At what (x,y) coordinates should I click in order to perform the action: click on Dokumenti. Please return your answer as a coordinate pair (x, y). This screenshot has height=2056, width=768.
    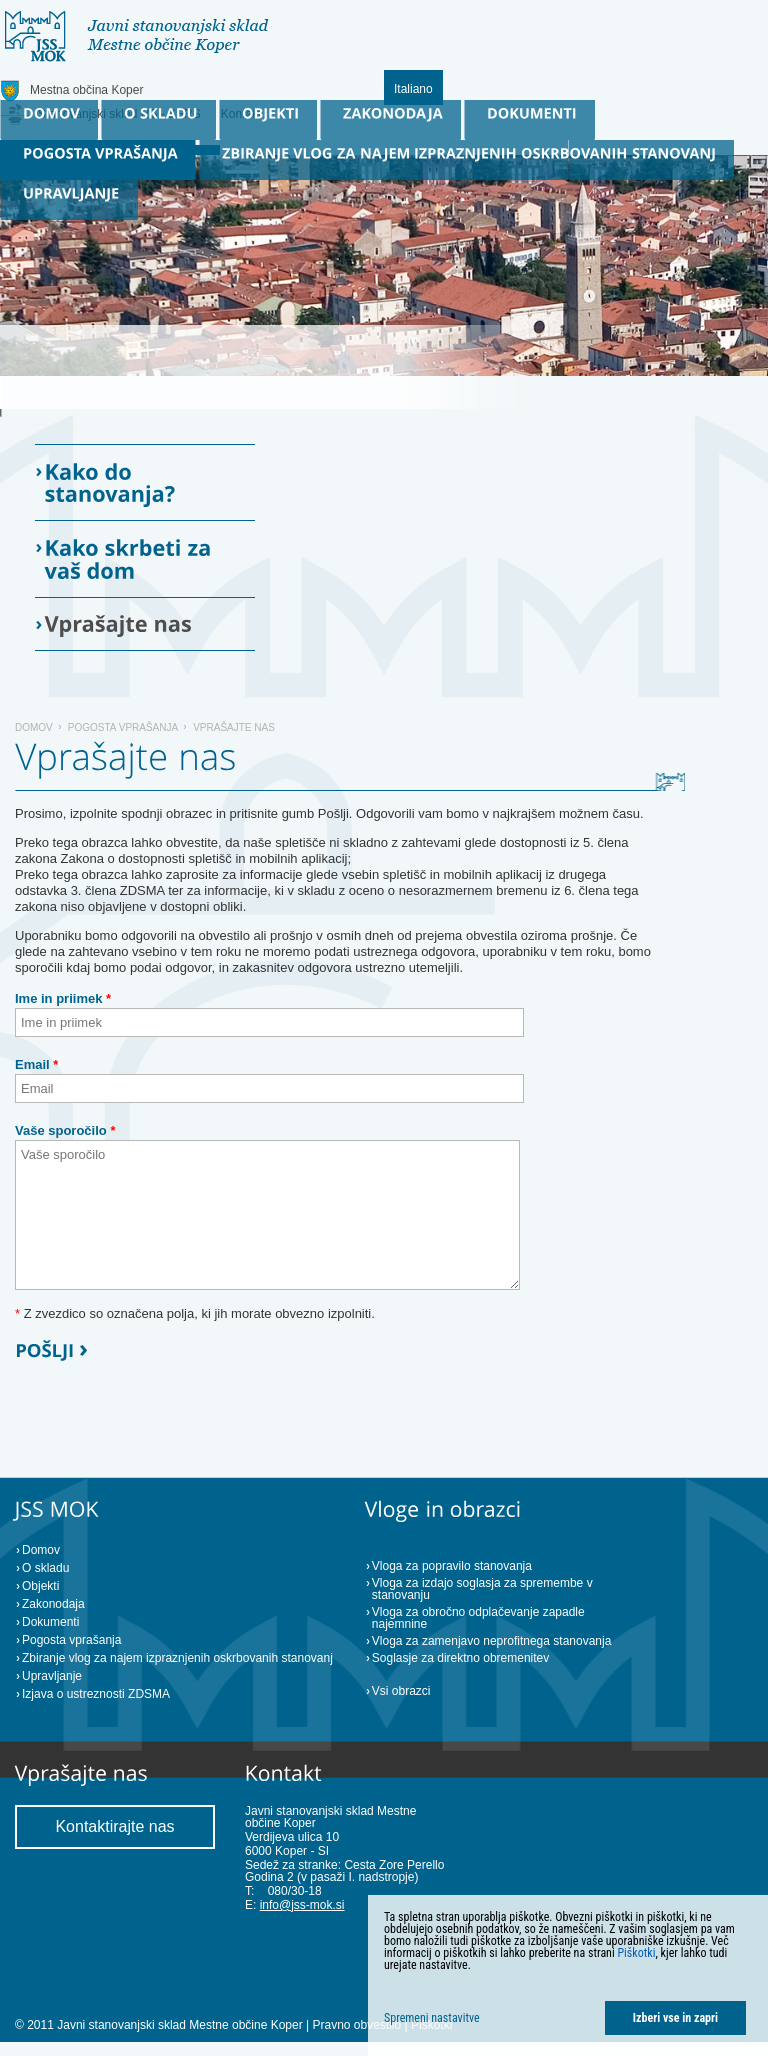
    Looking at the image, I should click on (50, 1622).